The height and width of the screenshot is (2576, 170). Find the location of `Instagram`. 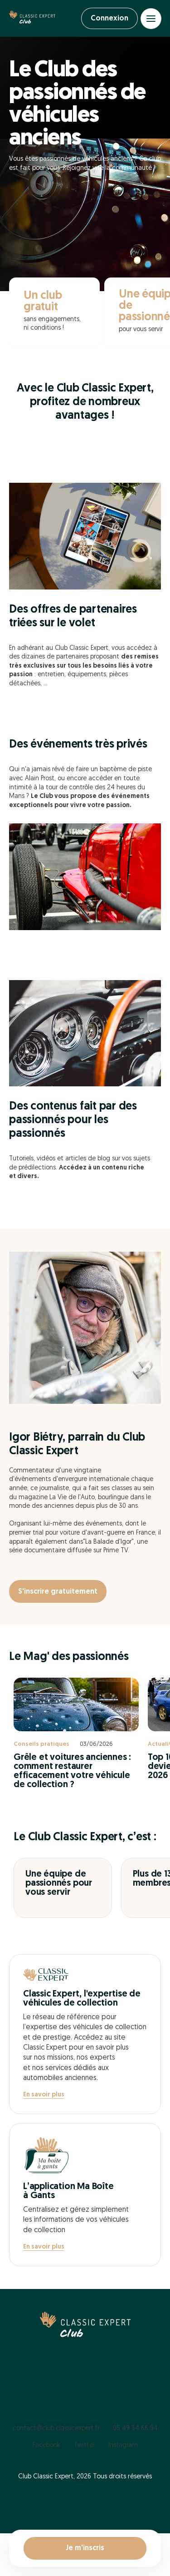

Instagram is located at coordinates (123, 2445).